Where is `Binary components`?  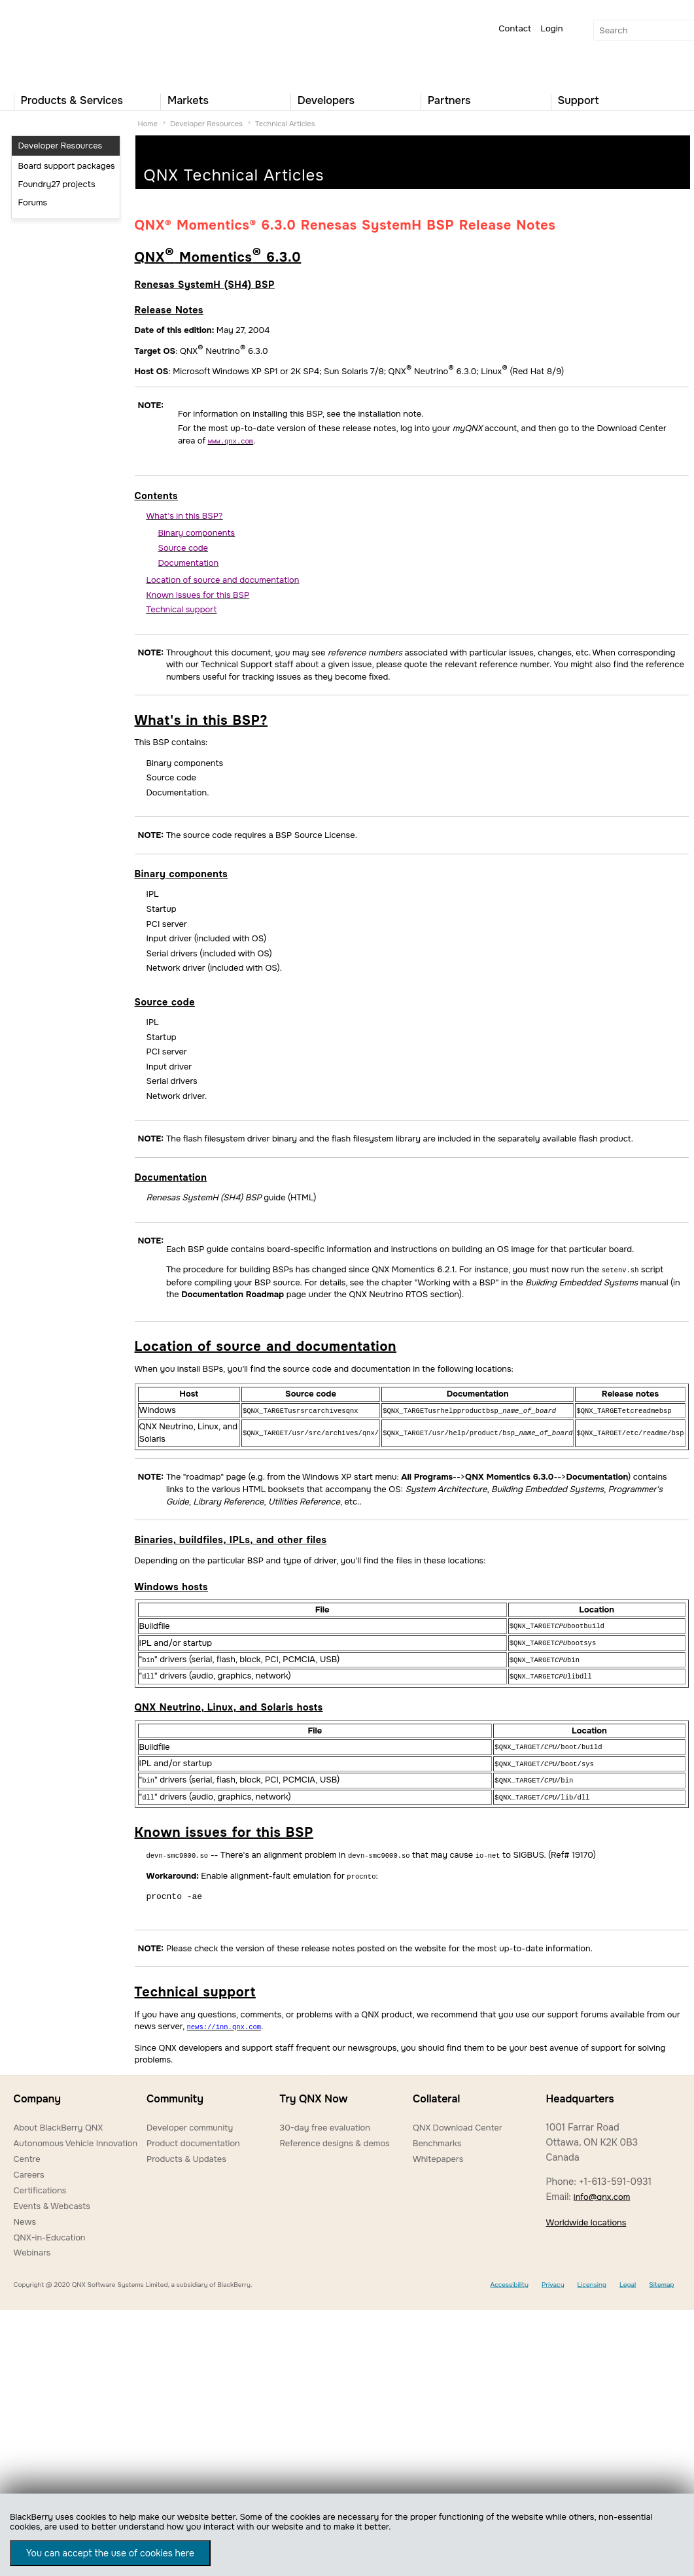
Binary components is located at coordinates (181, 873).